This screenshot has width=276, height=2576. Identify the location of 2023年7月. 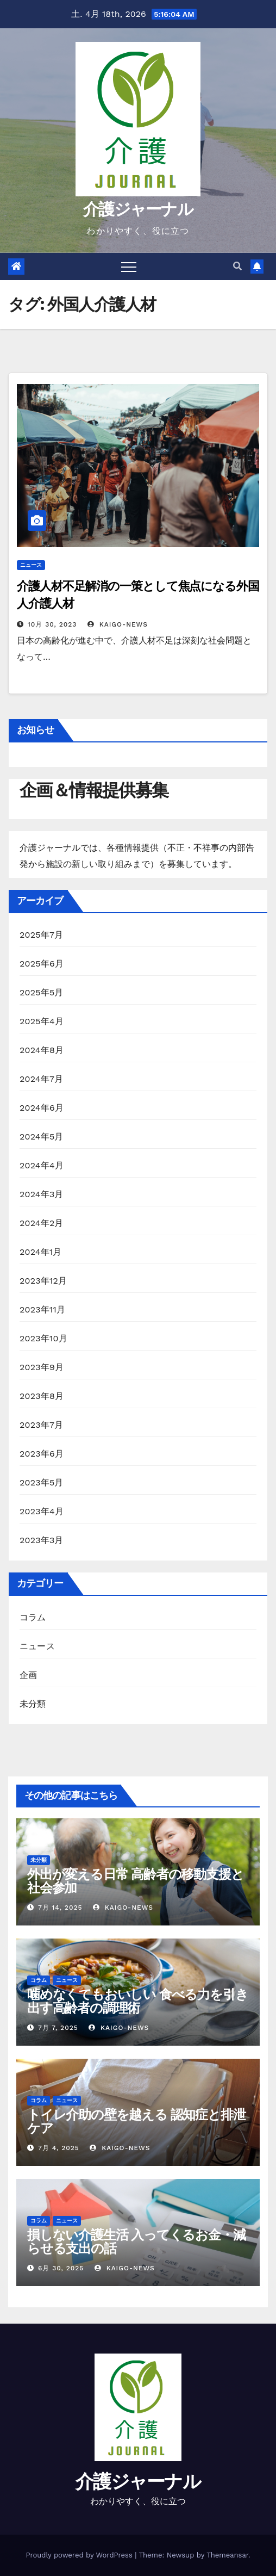
(41, 1425).